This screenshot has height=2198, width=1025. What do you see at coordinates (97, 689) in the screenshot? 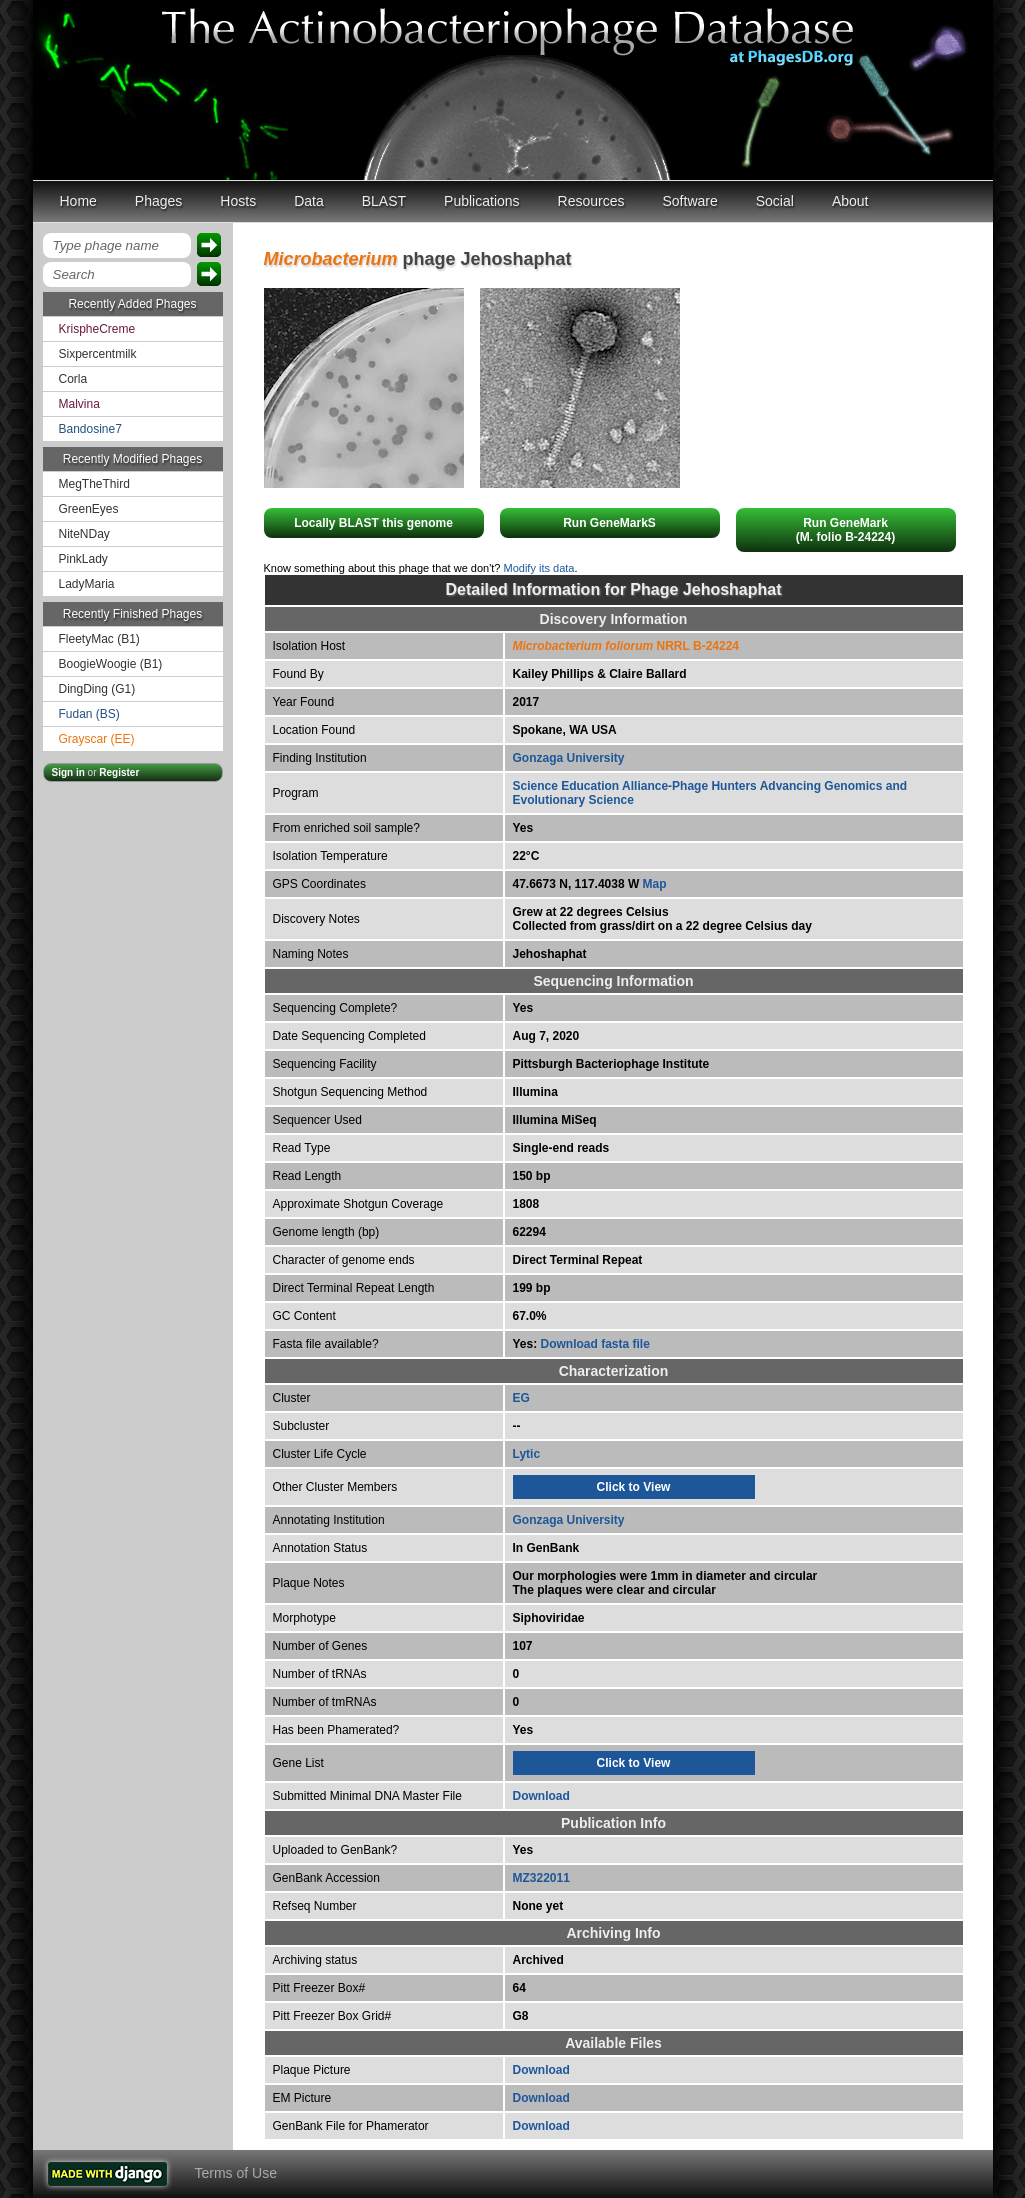
I see `DingDing (G1)` at bounding box center [97, 689].